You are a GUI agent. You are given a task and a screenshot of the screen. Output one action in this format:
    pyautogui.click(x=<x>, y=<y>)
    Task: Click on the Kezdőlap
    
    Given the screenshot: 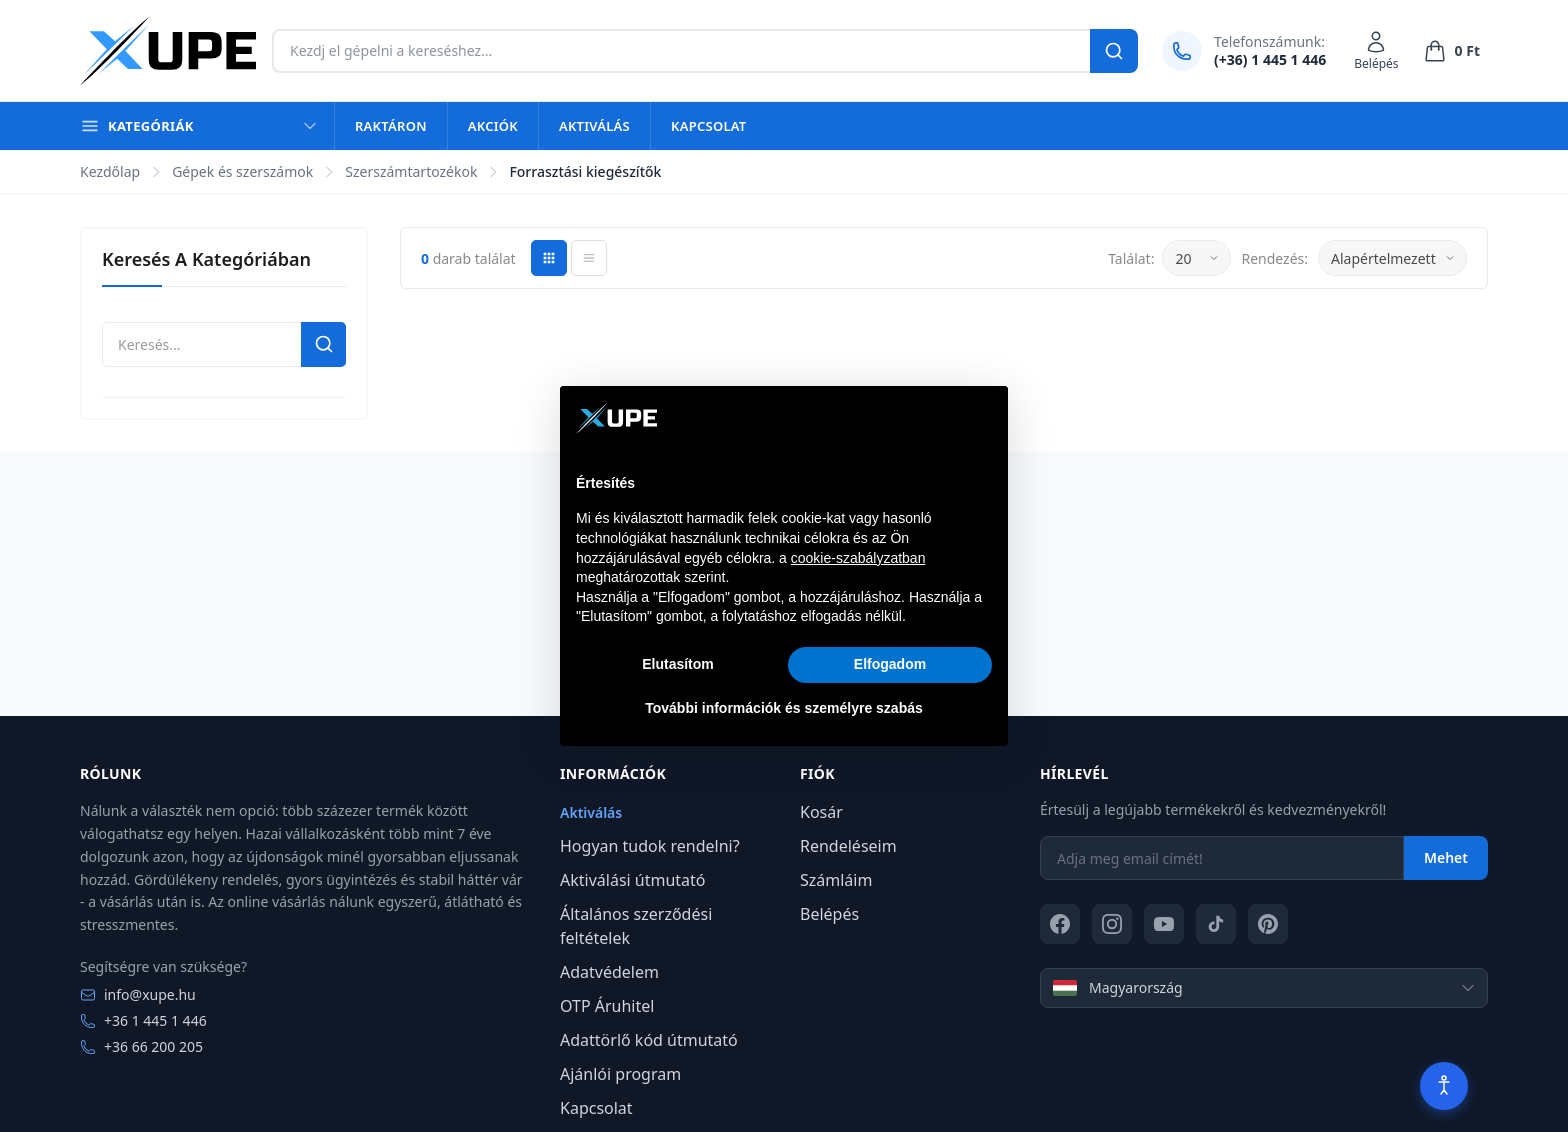 What is the action you would take?
    pyautogui.click(x=110, y=171)
    